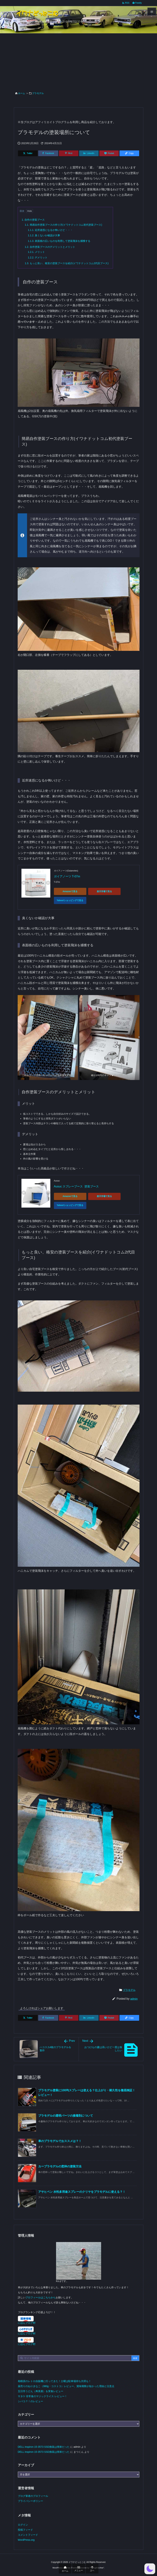 This screenshot has height=2576, width=157. Describe the element at coordinates (27, 153) in the screenshot. I see `[Twitter]` at that location.